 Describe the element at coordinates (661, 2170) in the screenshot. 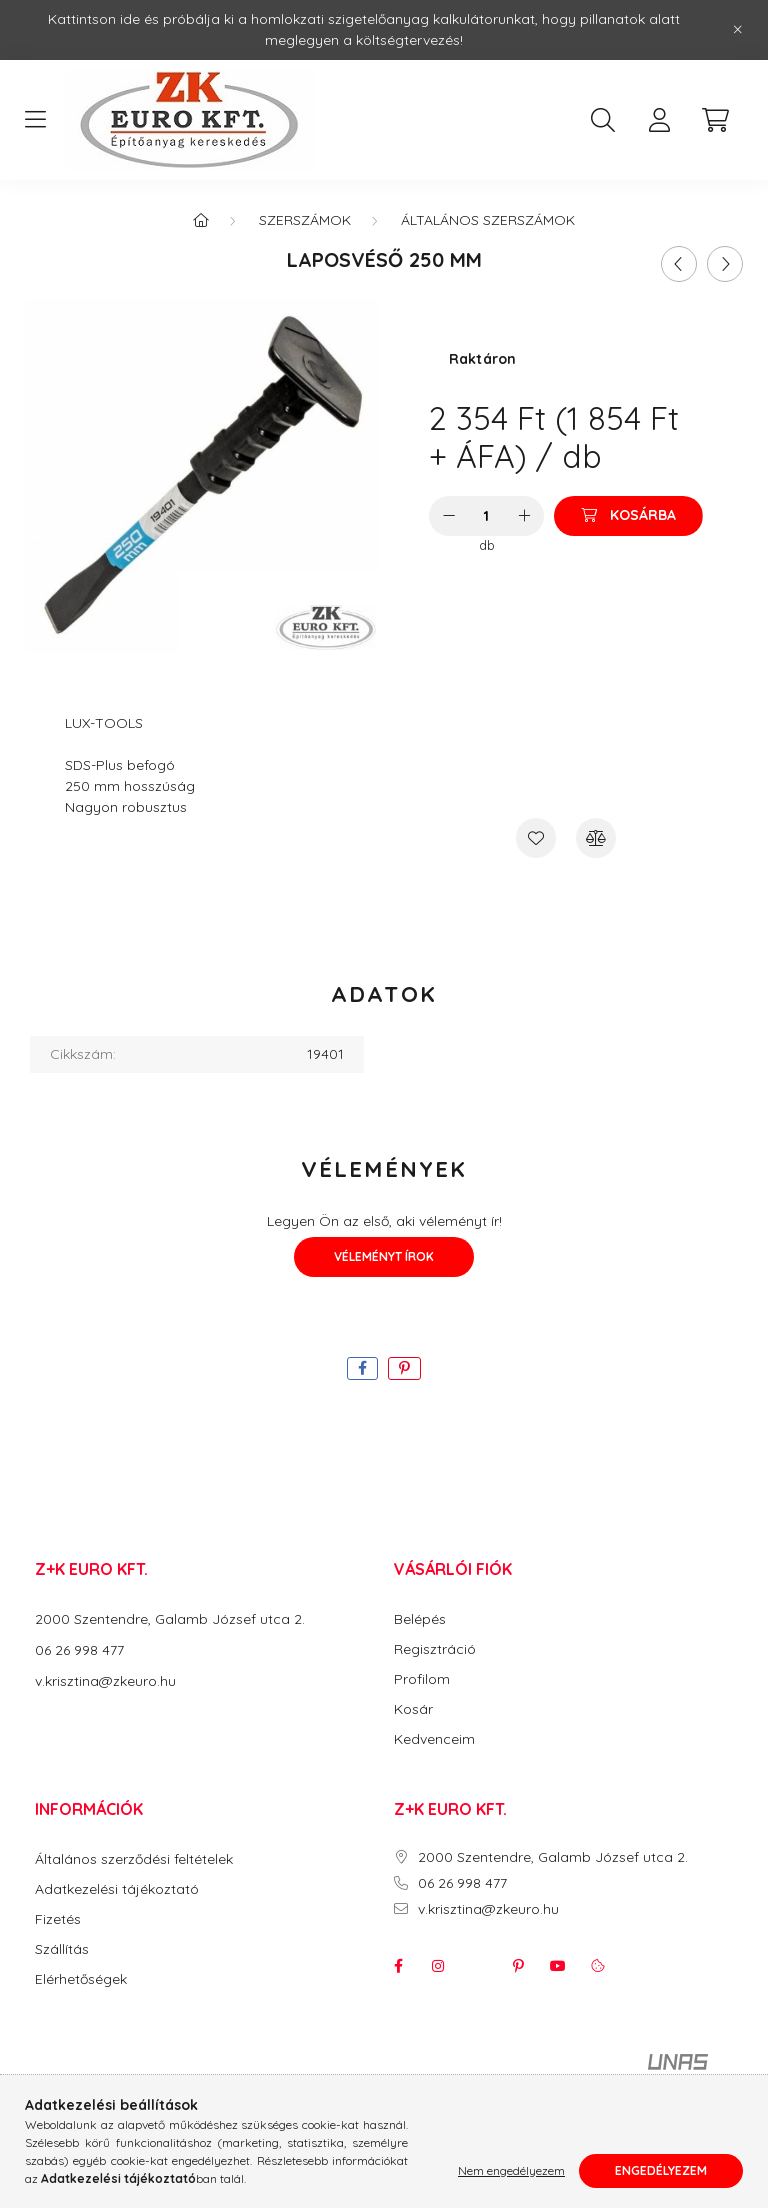

I see `Engedélyezem` at that location.